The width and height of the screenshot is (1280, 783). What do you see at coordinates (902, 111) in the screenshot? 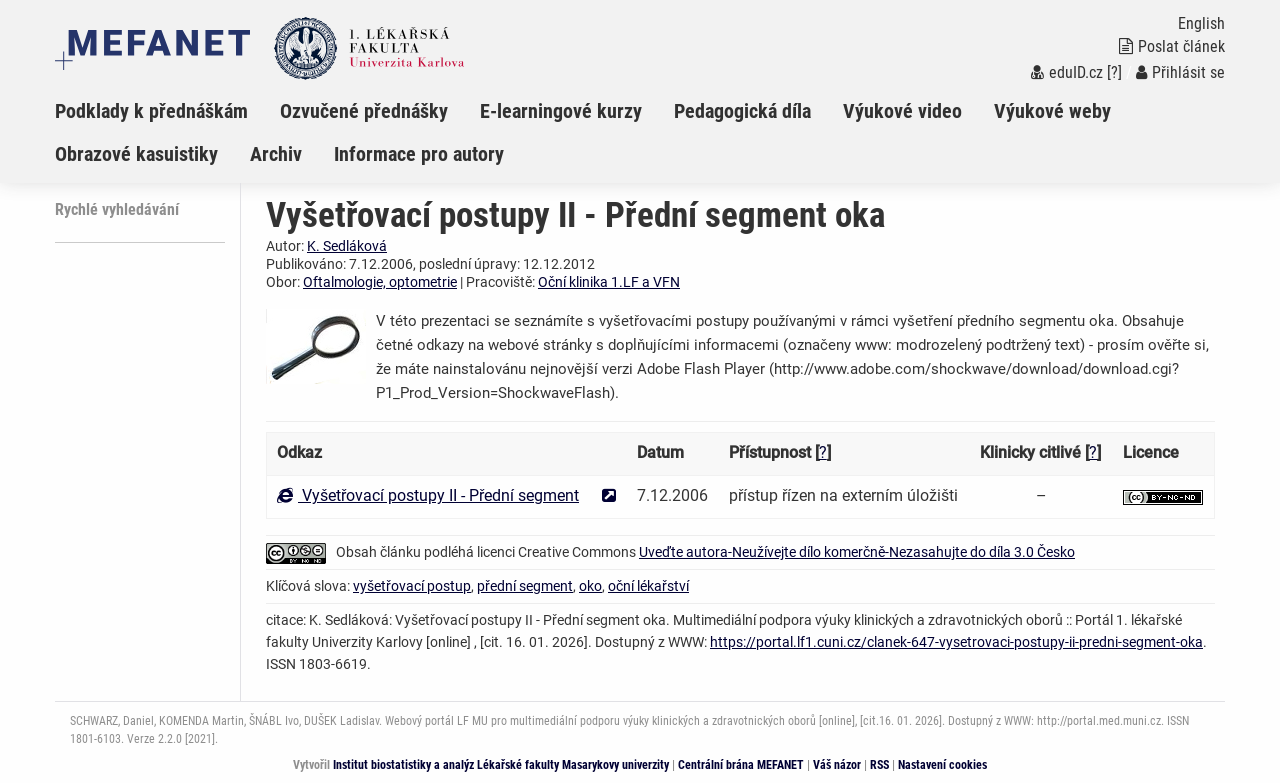
I see `Výukové video` at bounding box center [902, 111].